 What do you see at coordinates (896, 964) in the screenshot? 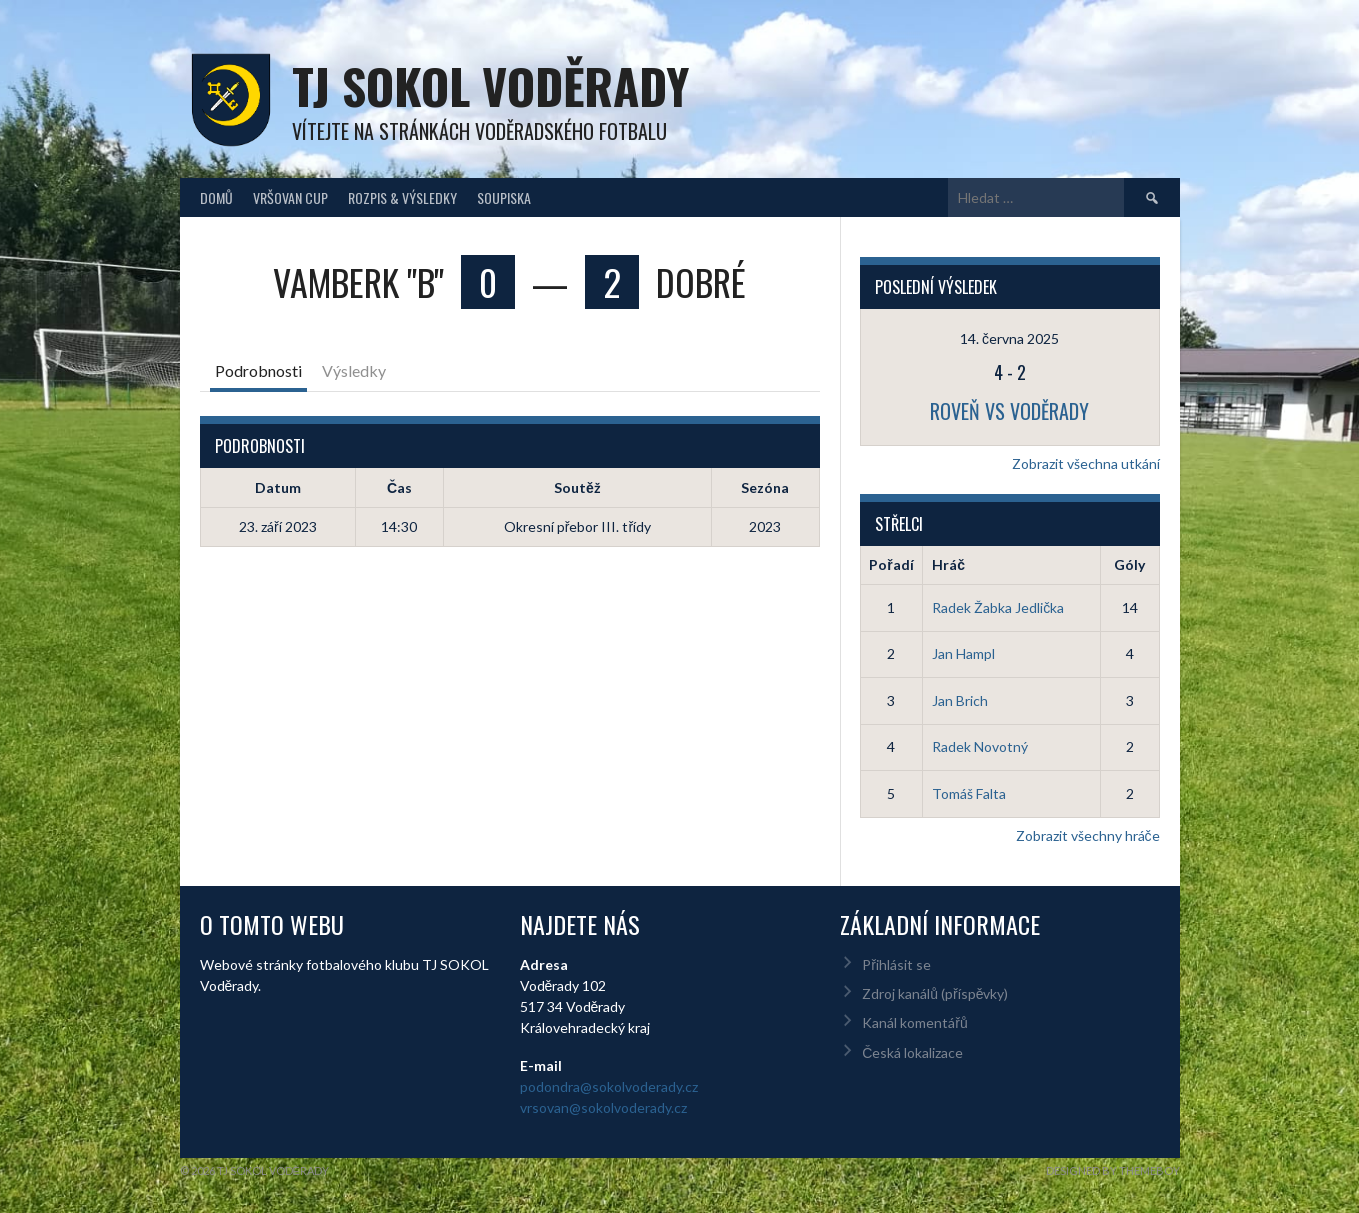
I see `Přihlásit se` at bounding box center [896, 964].